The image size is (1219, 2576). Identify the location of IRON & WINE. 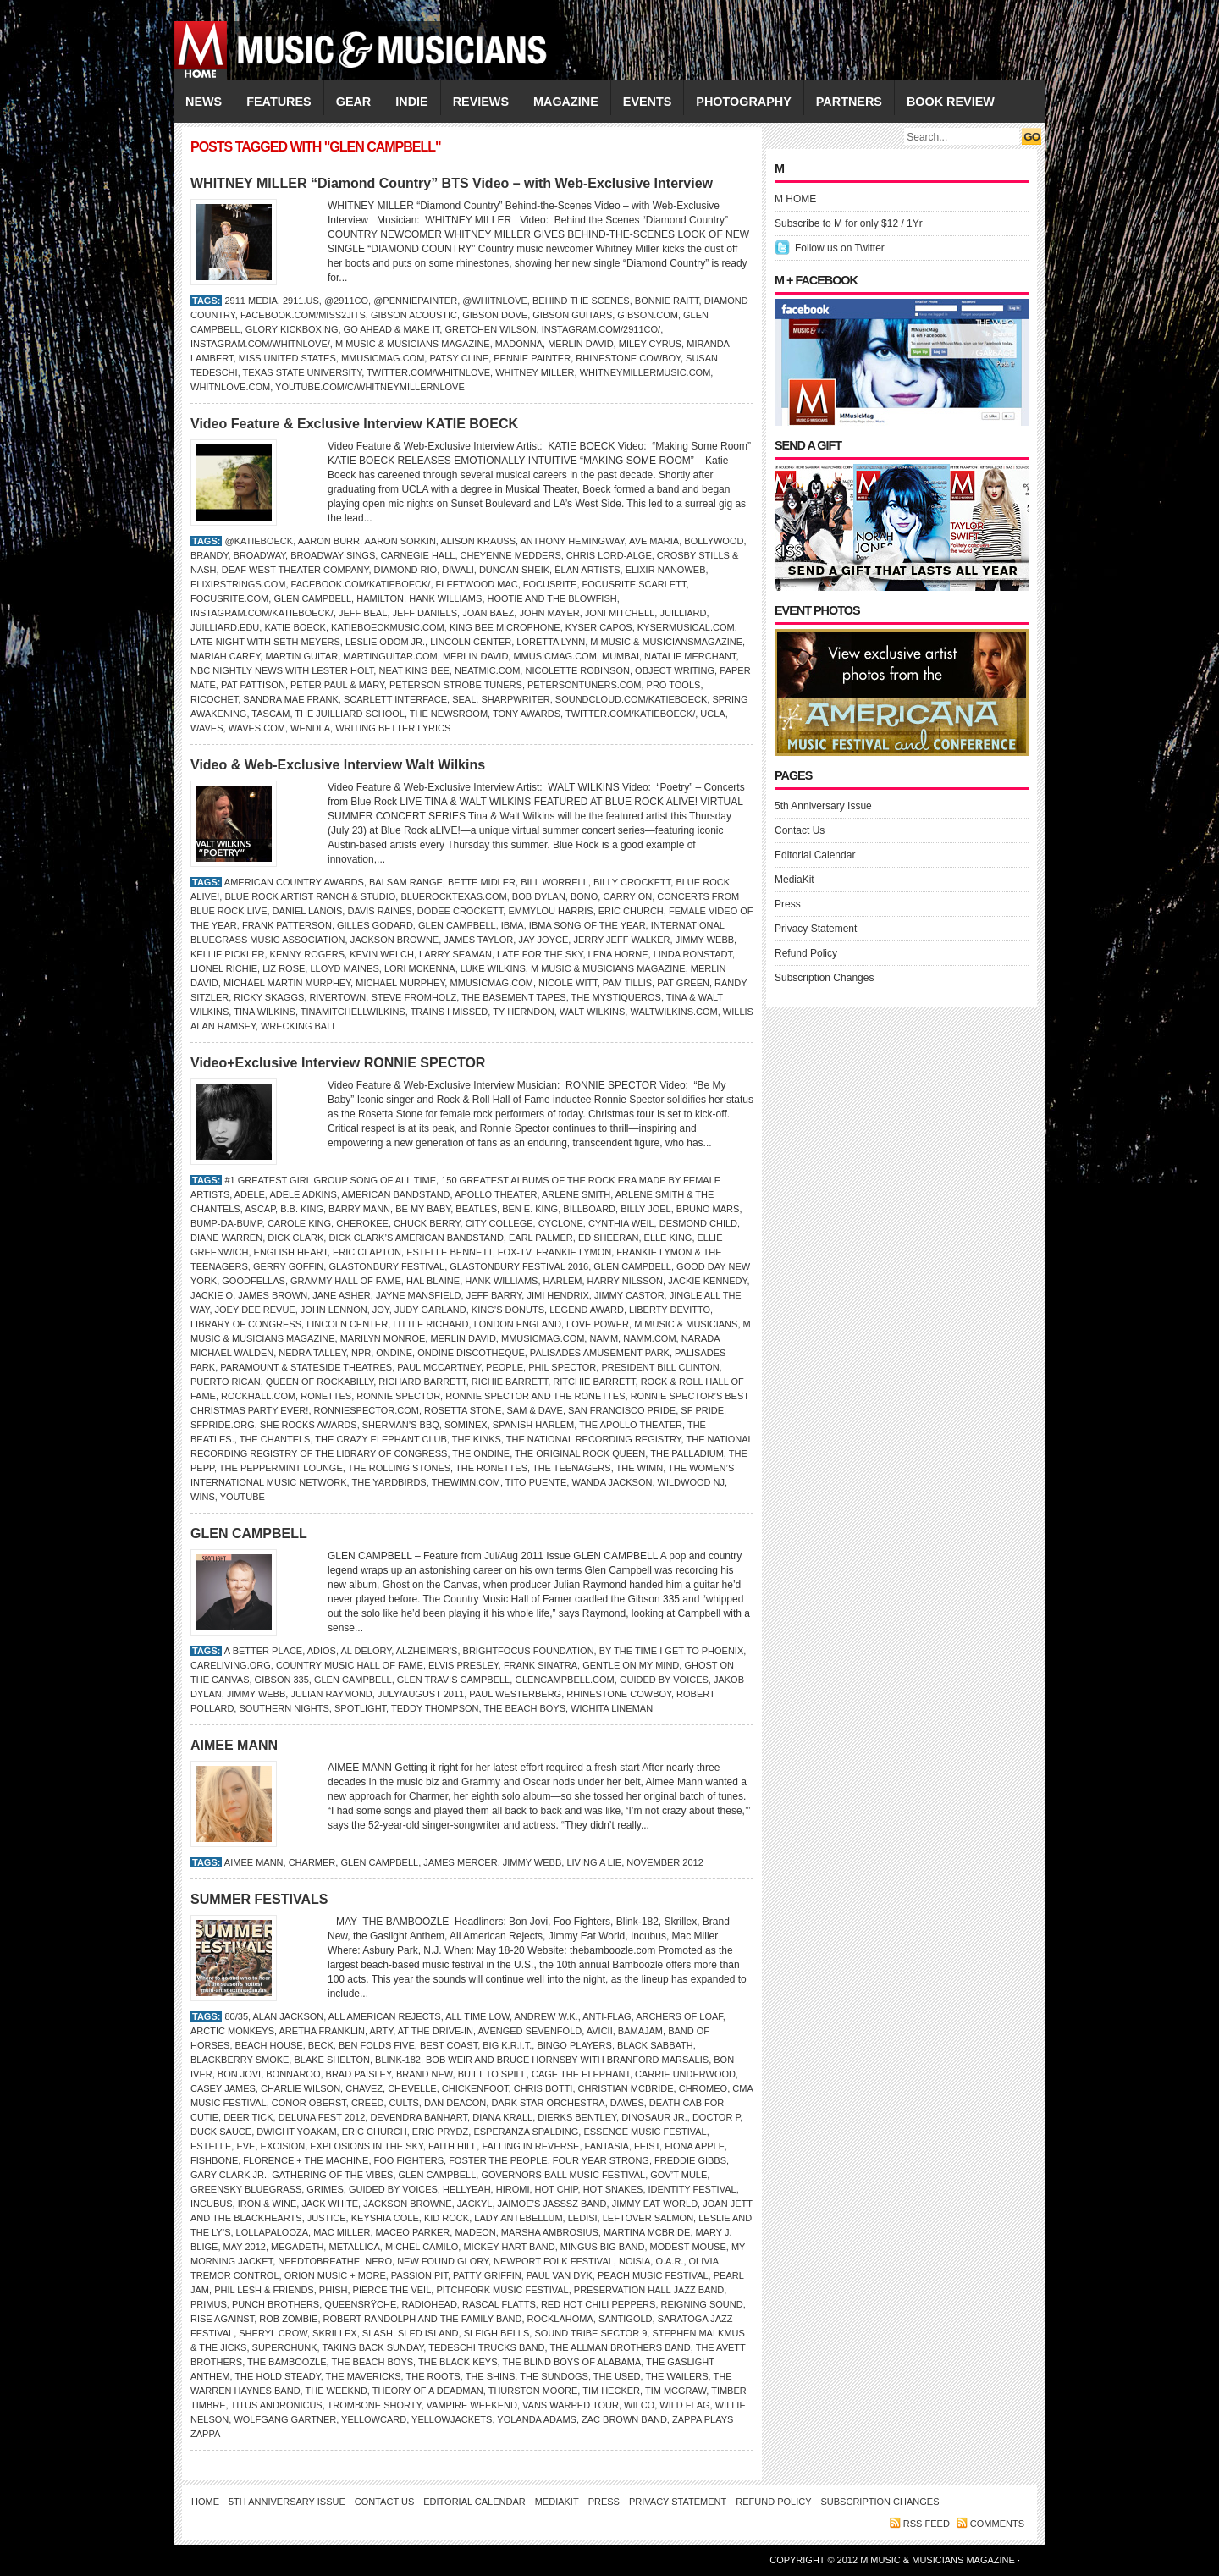
(267, 2203).